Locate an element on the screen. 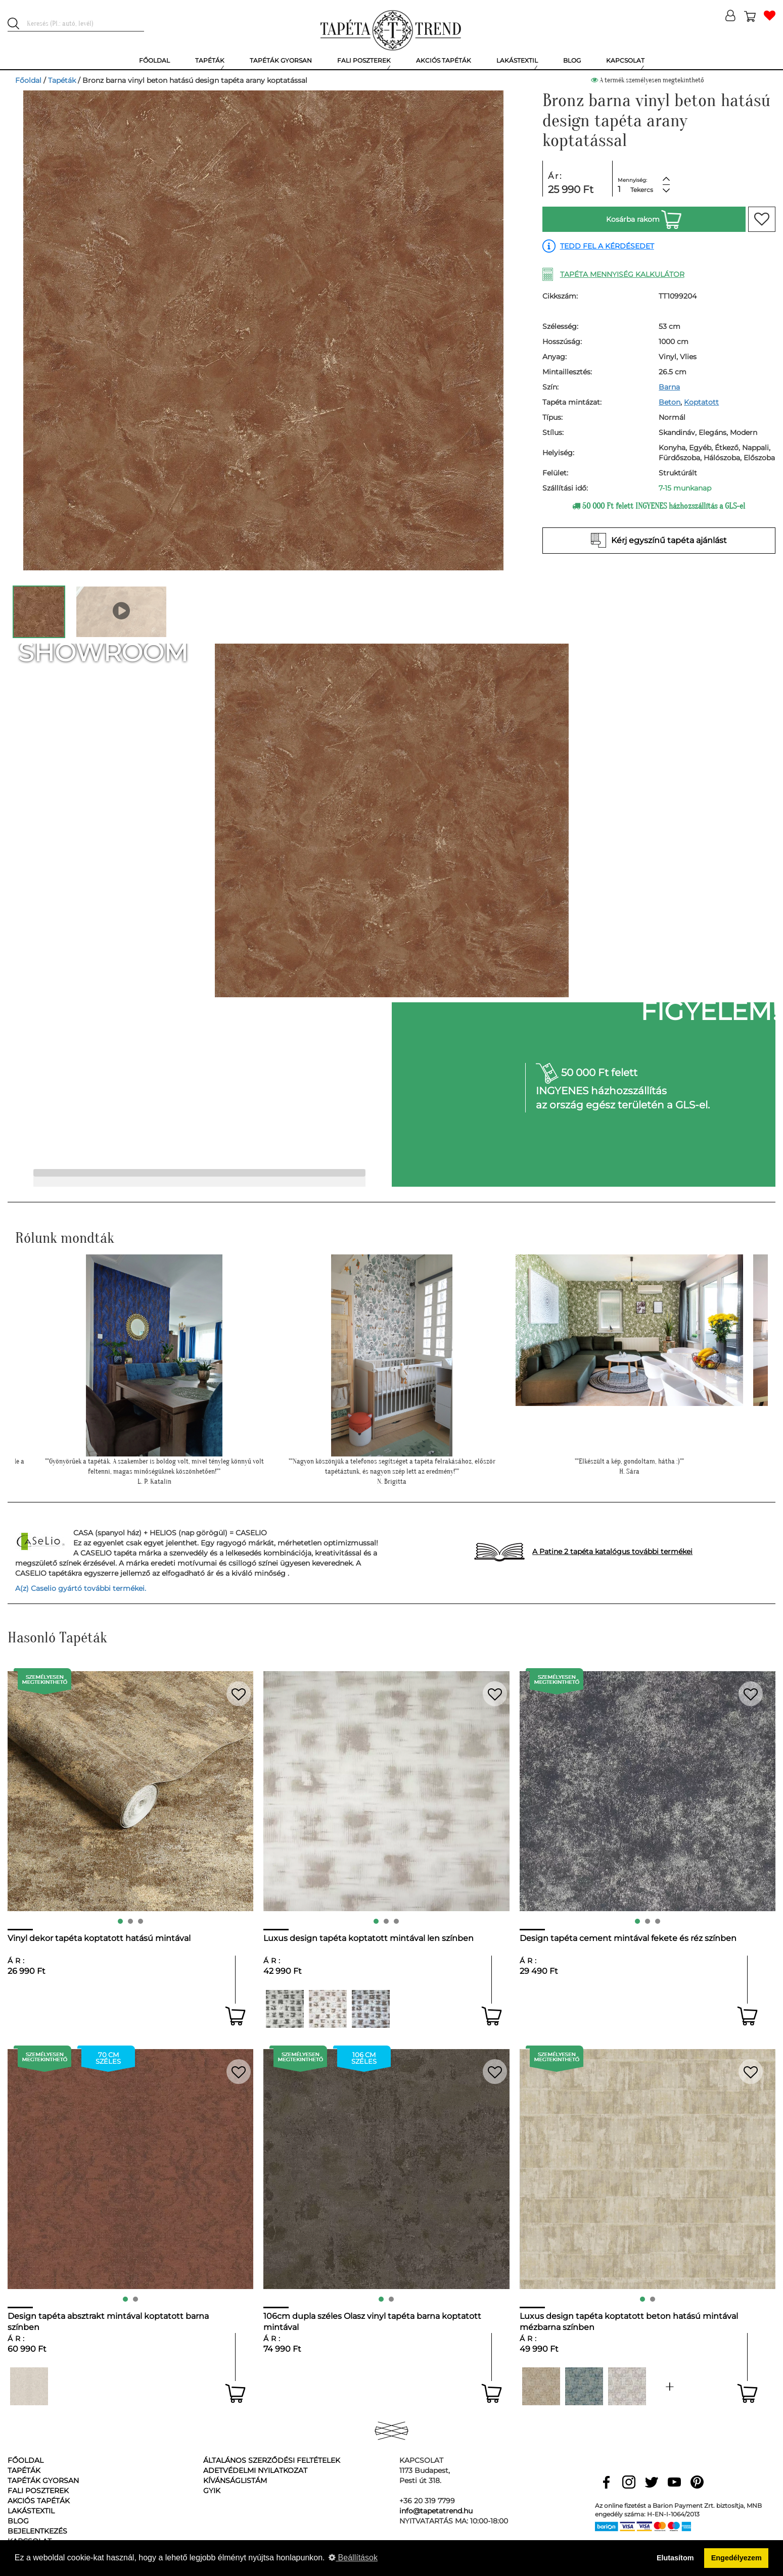 This screenshot has width=783, height=2576. A(z) Caselio gyártó további termékei. is located at coordinates (80, 1588).